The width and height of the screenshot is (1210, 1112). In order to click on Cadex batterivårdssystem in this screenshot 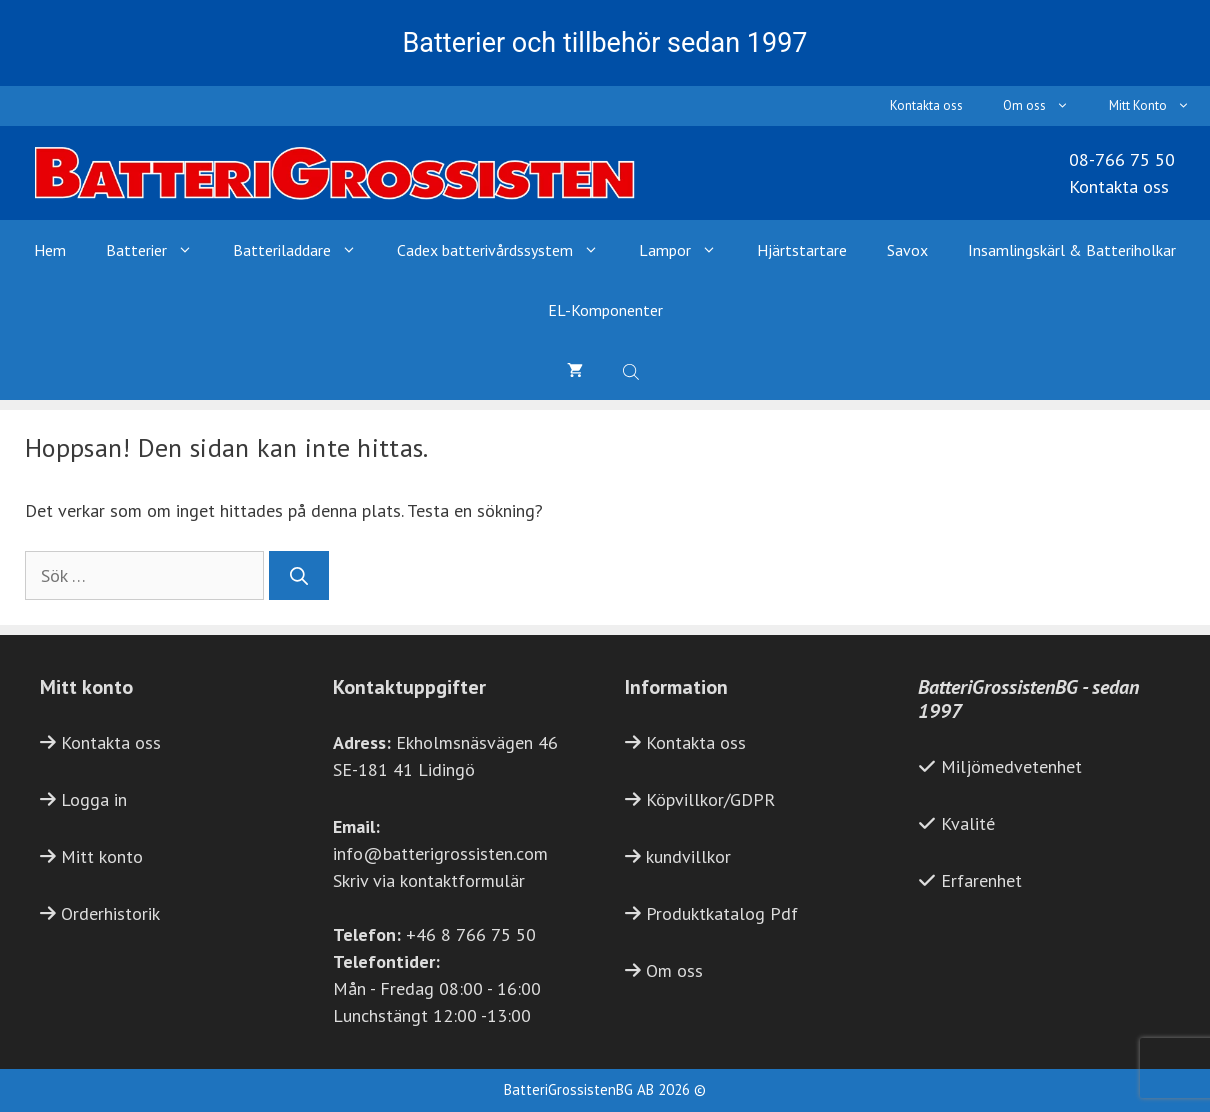, I will do `click(508, 250)`.